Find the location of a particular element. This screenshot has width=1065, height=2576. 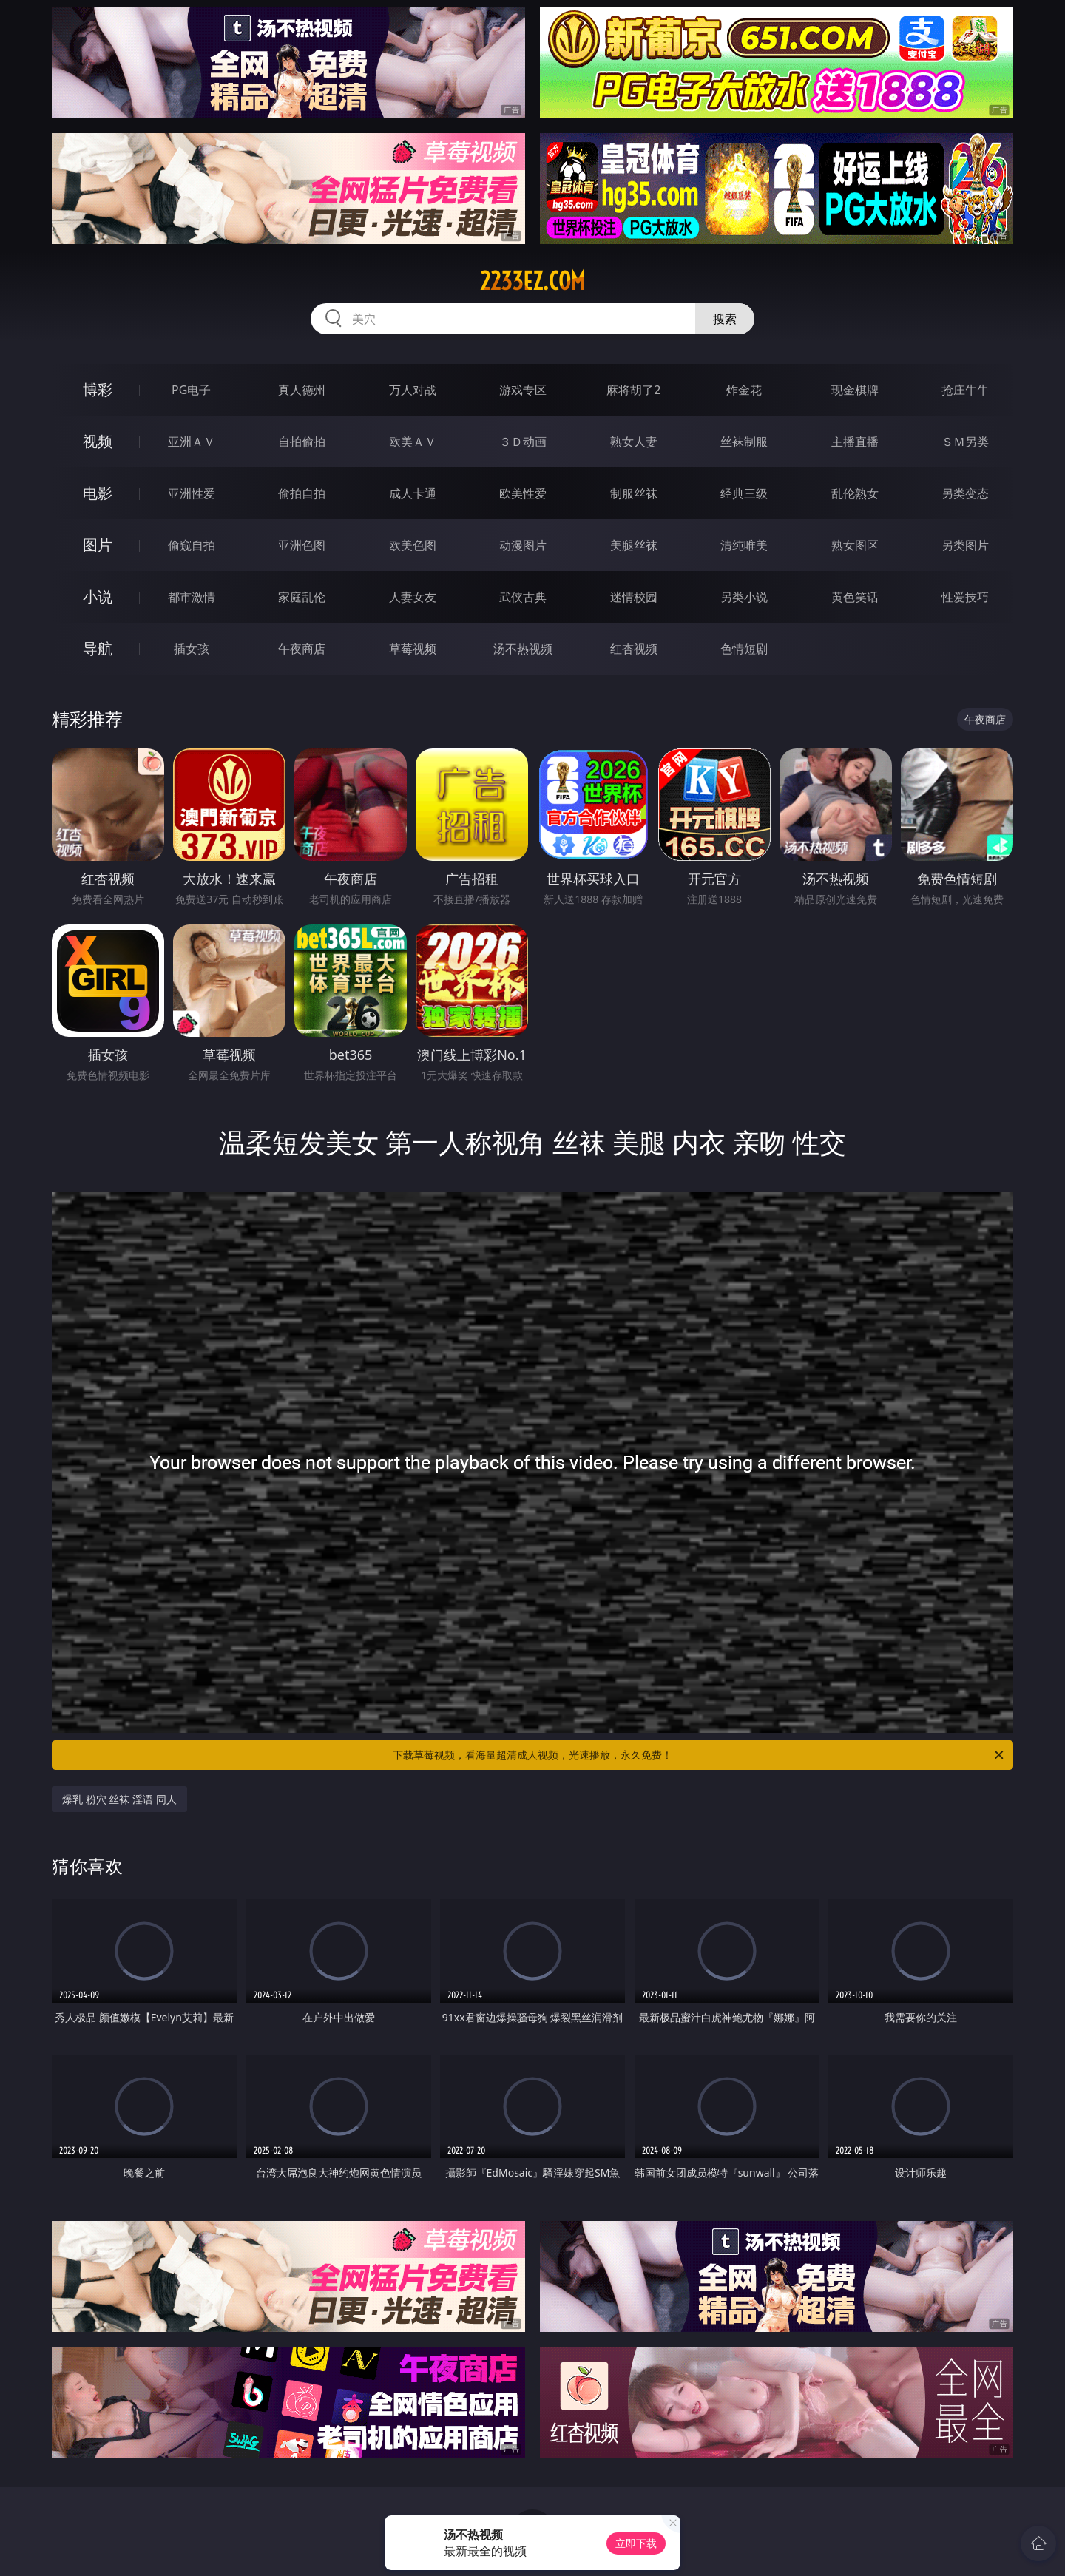

欧美性爱 is located at coordinates (523, 493).